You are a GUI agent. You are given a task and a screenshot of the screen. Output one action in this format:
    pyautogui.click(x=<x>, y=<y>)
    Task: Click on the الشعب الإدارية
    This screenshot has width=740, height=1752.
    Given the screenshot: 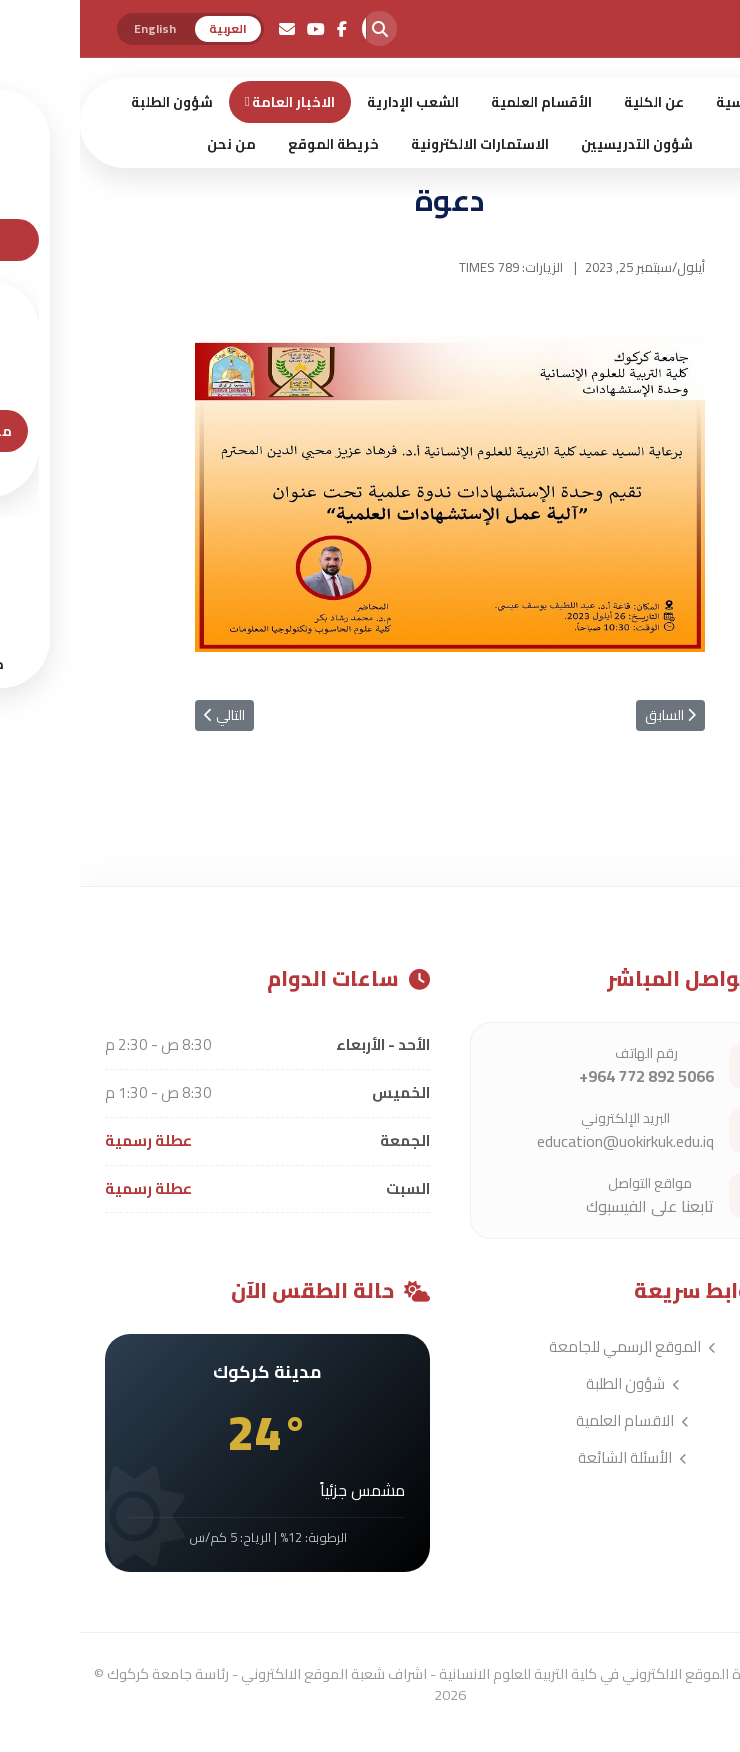 What is the action you would take?
    pyautogui.click(x=333, y=102)
    